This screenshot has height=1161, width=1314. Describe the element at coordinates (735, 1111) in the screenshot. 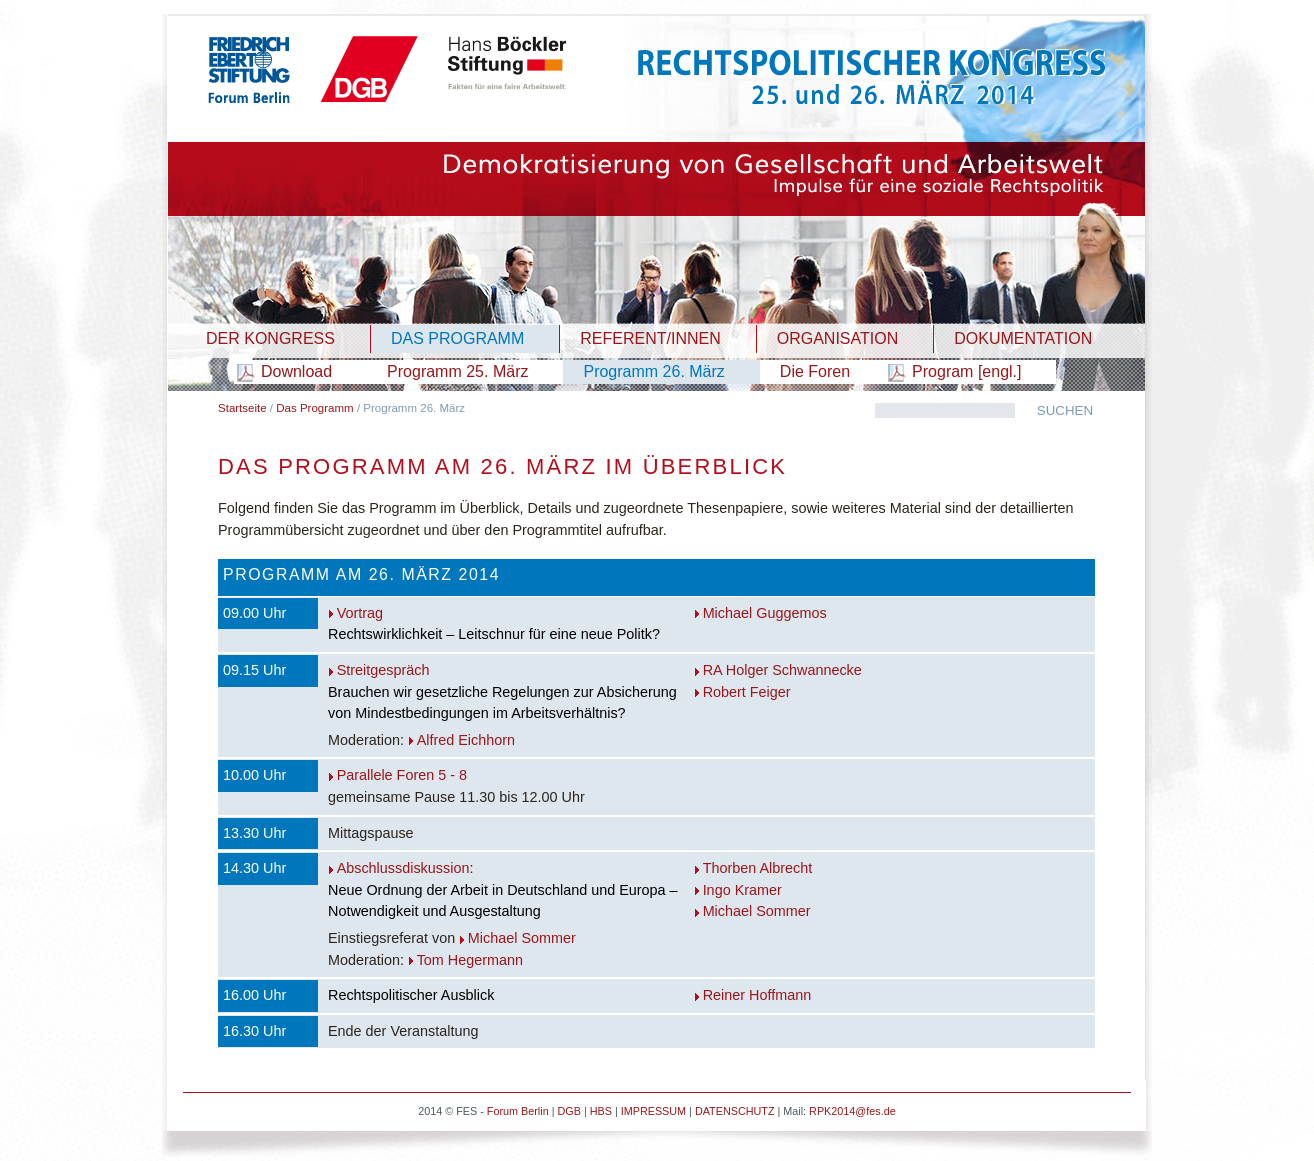

I see `DATENSCHUTZ` at that location.